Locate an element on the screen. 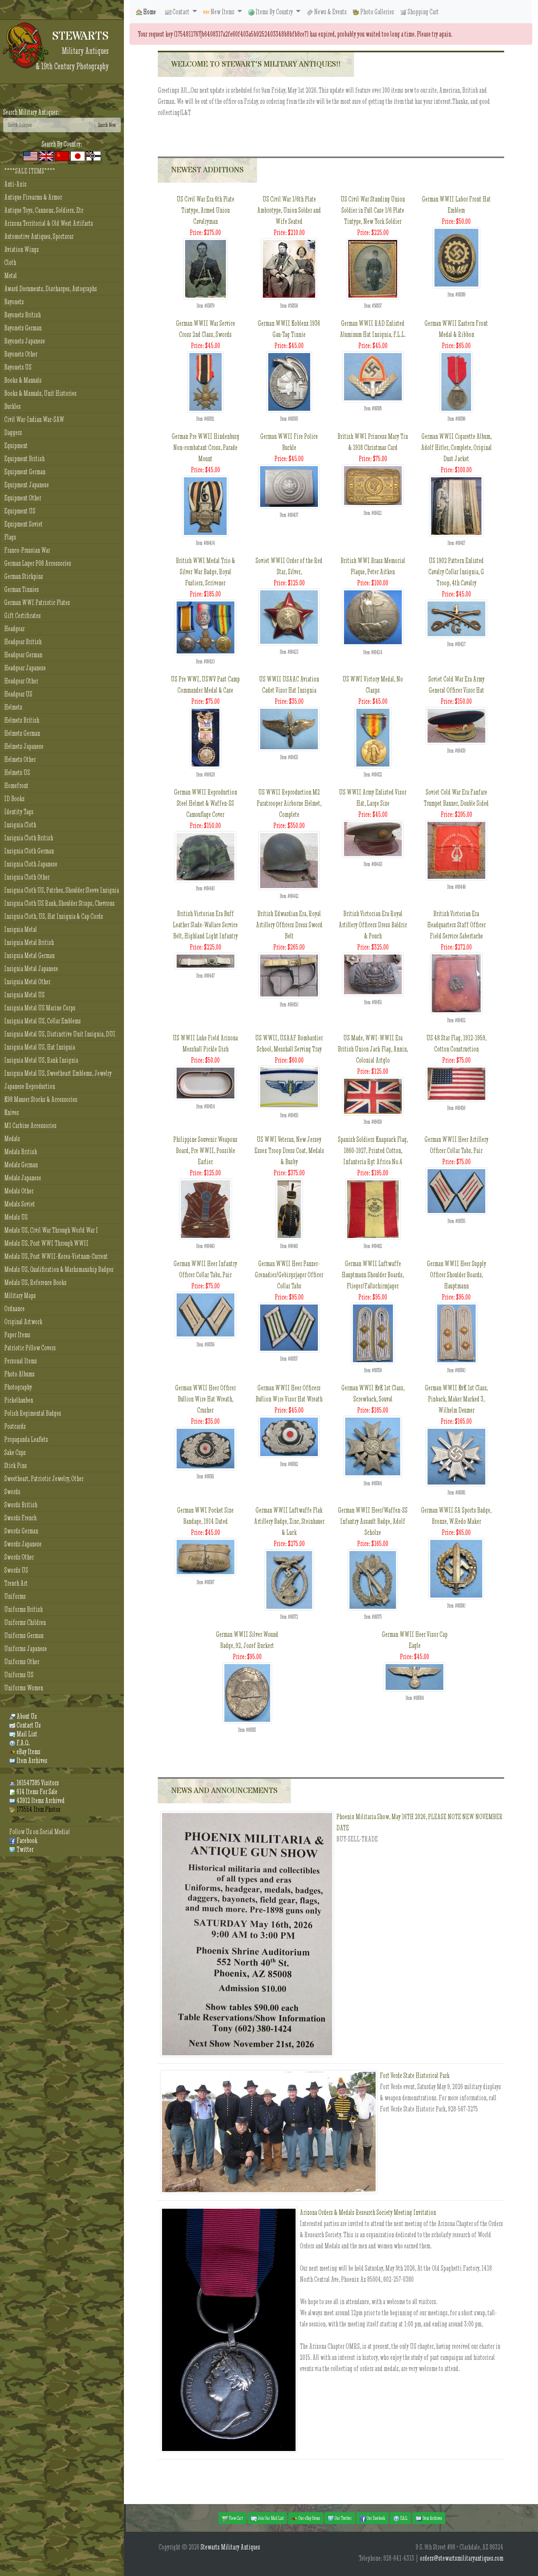 This screenshot has width=538, height=2576. German Stickpins is located at coordinates (23, 576).